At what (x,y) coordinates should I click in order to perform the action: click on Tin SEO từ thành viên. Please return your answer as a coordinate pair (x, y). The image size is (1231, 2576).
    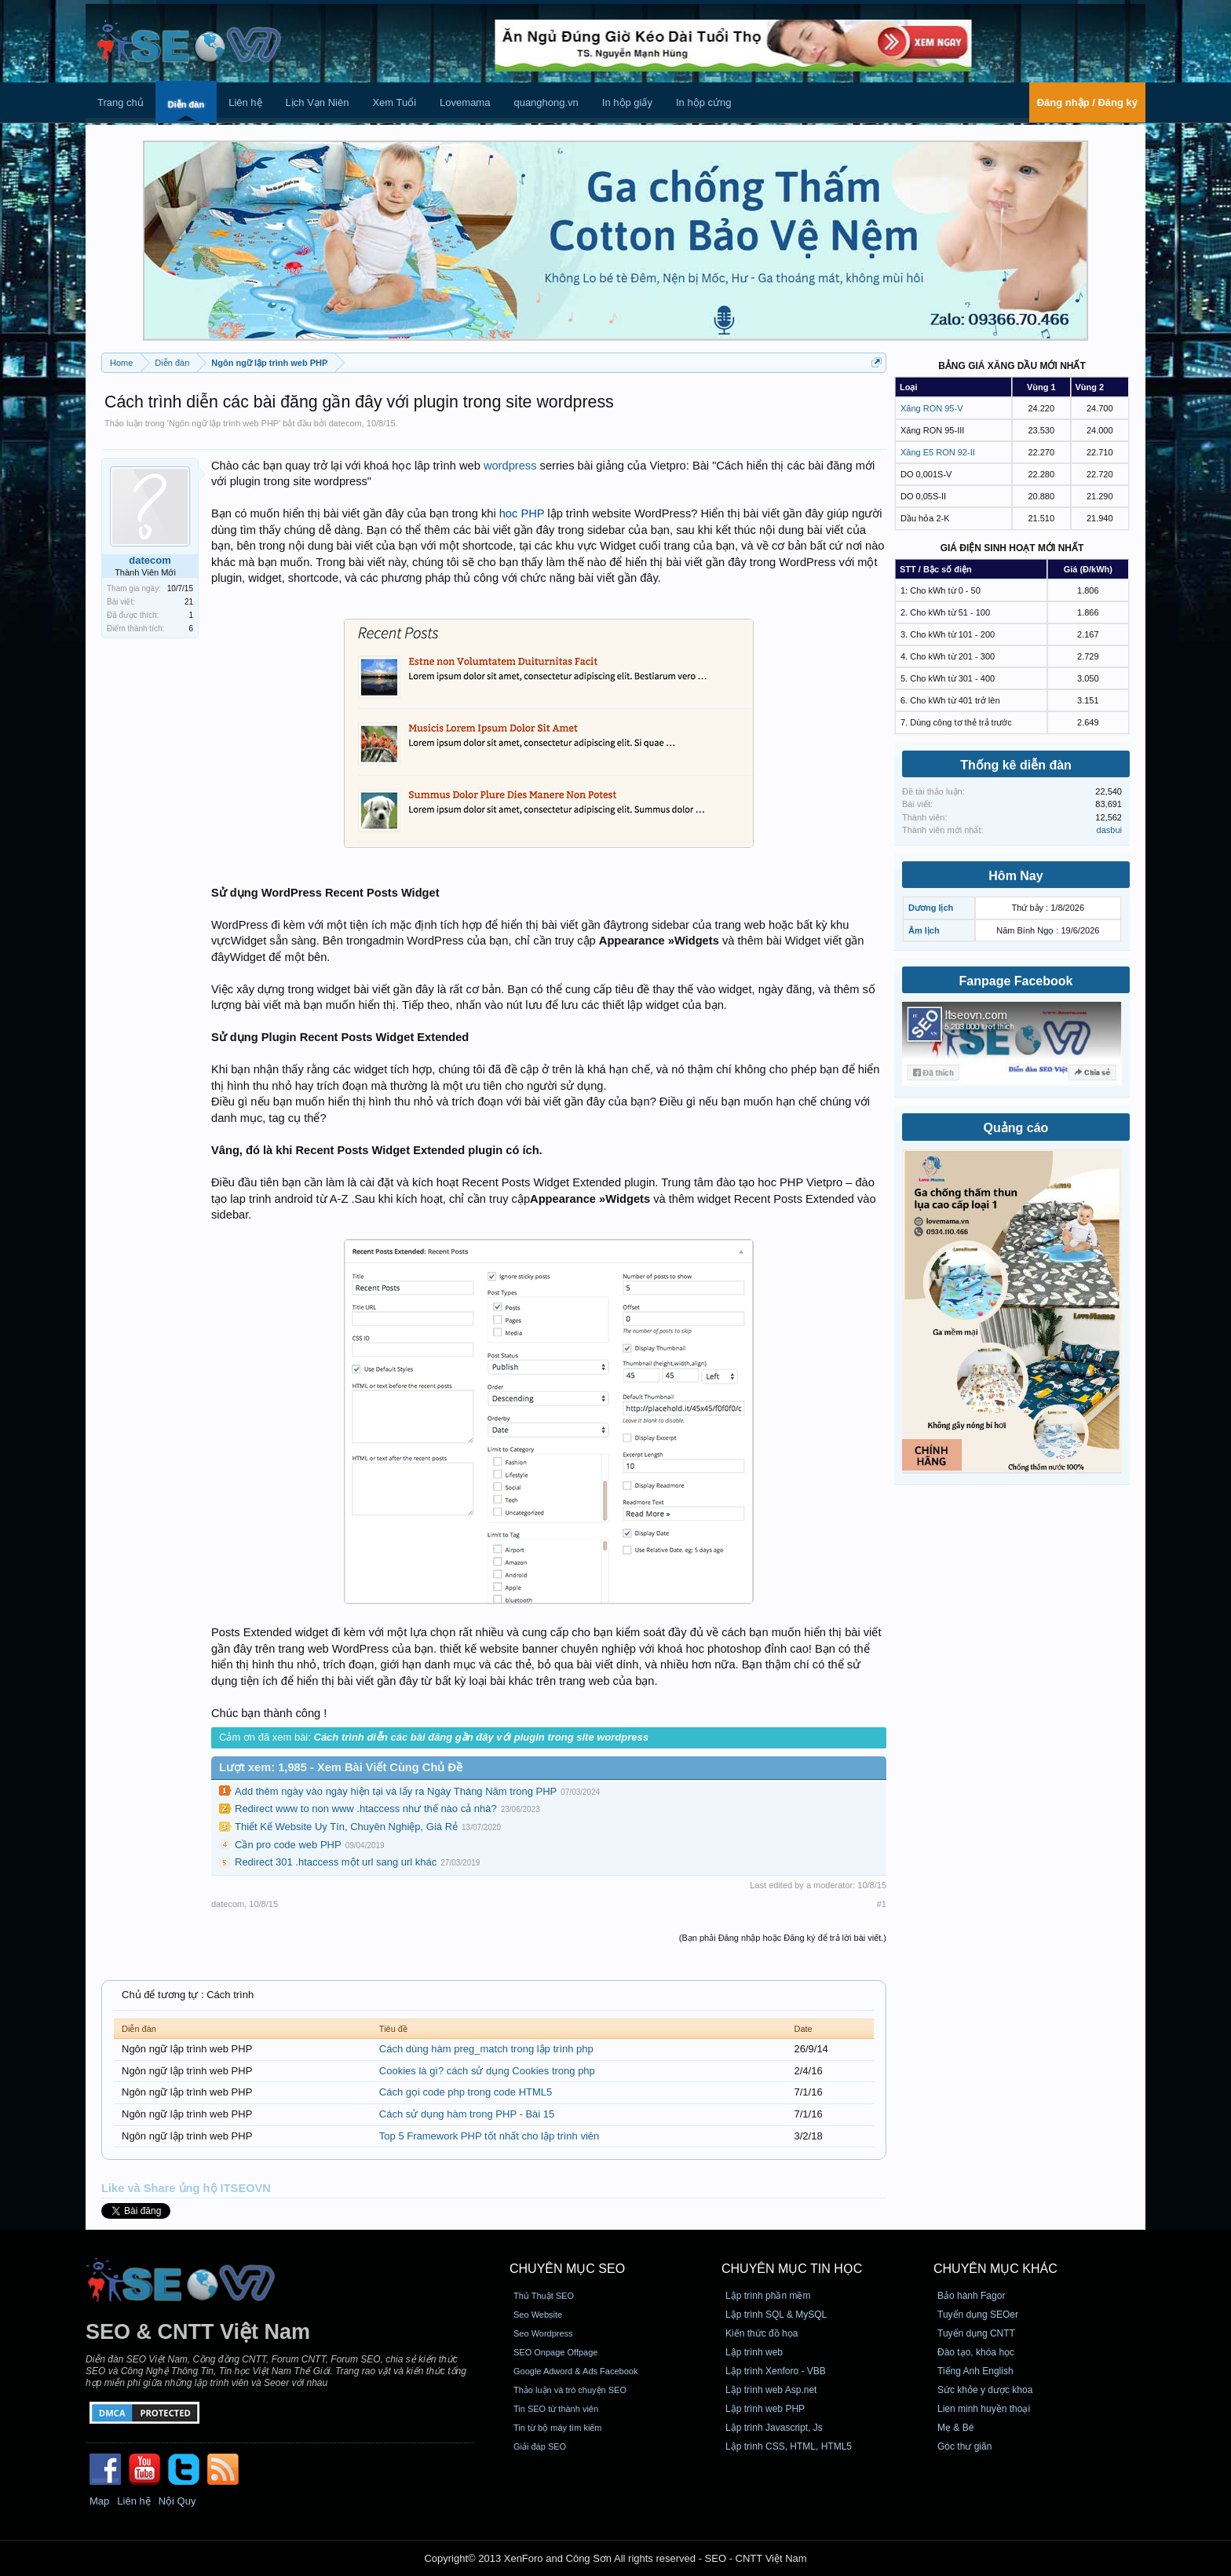
    Looking at the image, I should click on (555, 2408).